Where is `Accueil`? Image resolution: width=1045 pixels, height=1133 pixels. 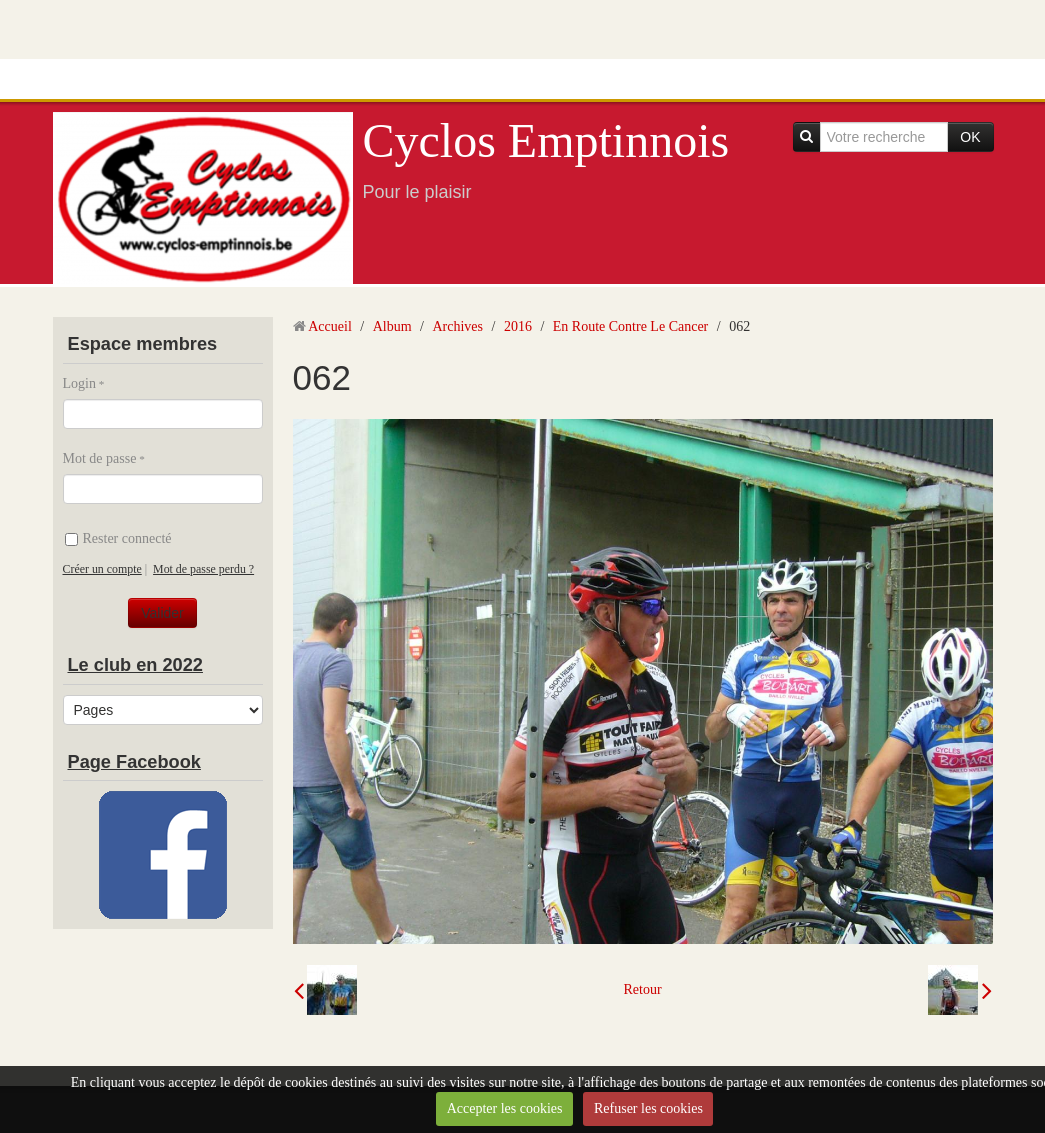 Accueil is located at coordinates (330, 326).